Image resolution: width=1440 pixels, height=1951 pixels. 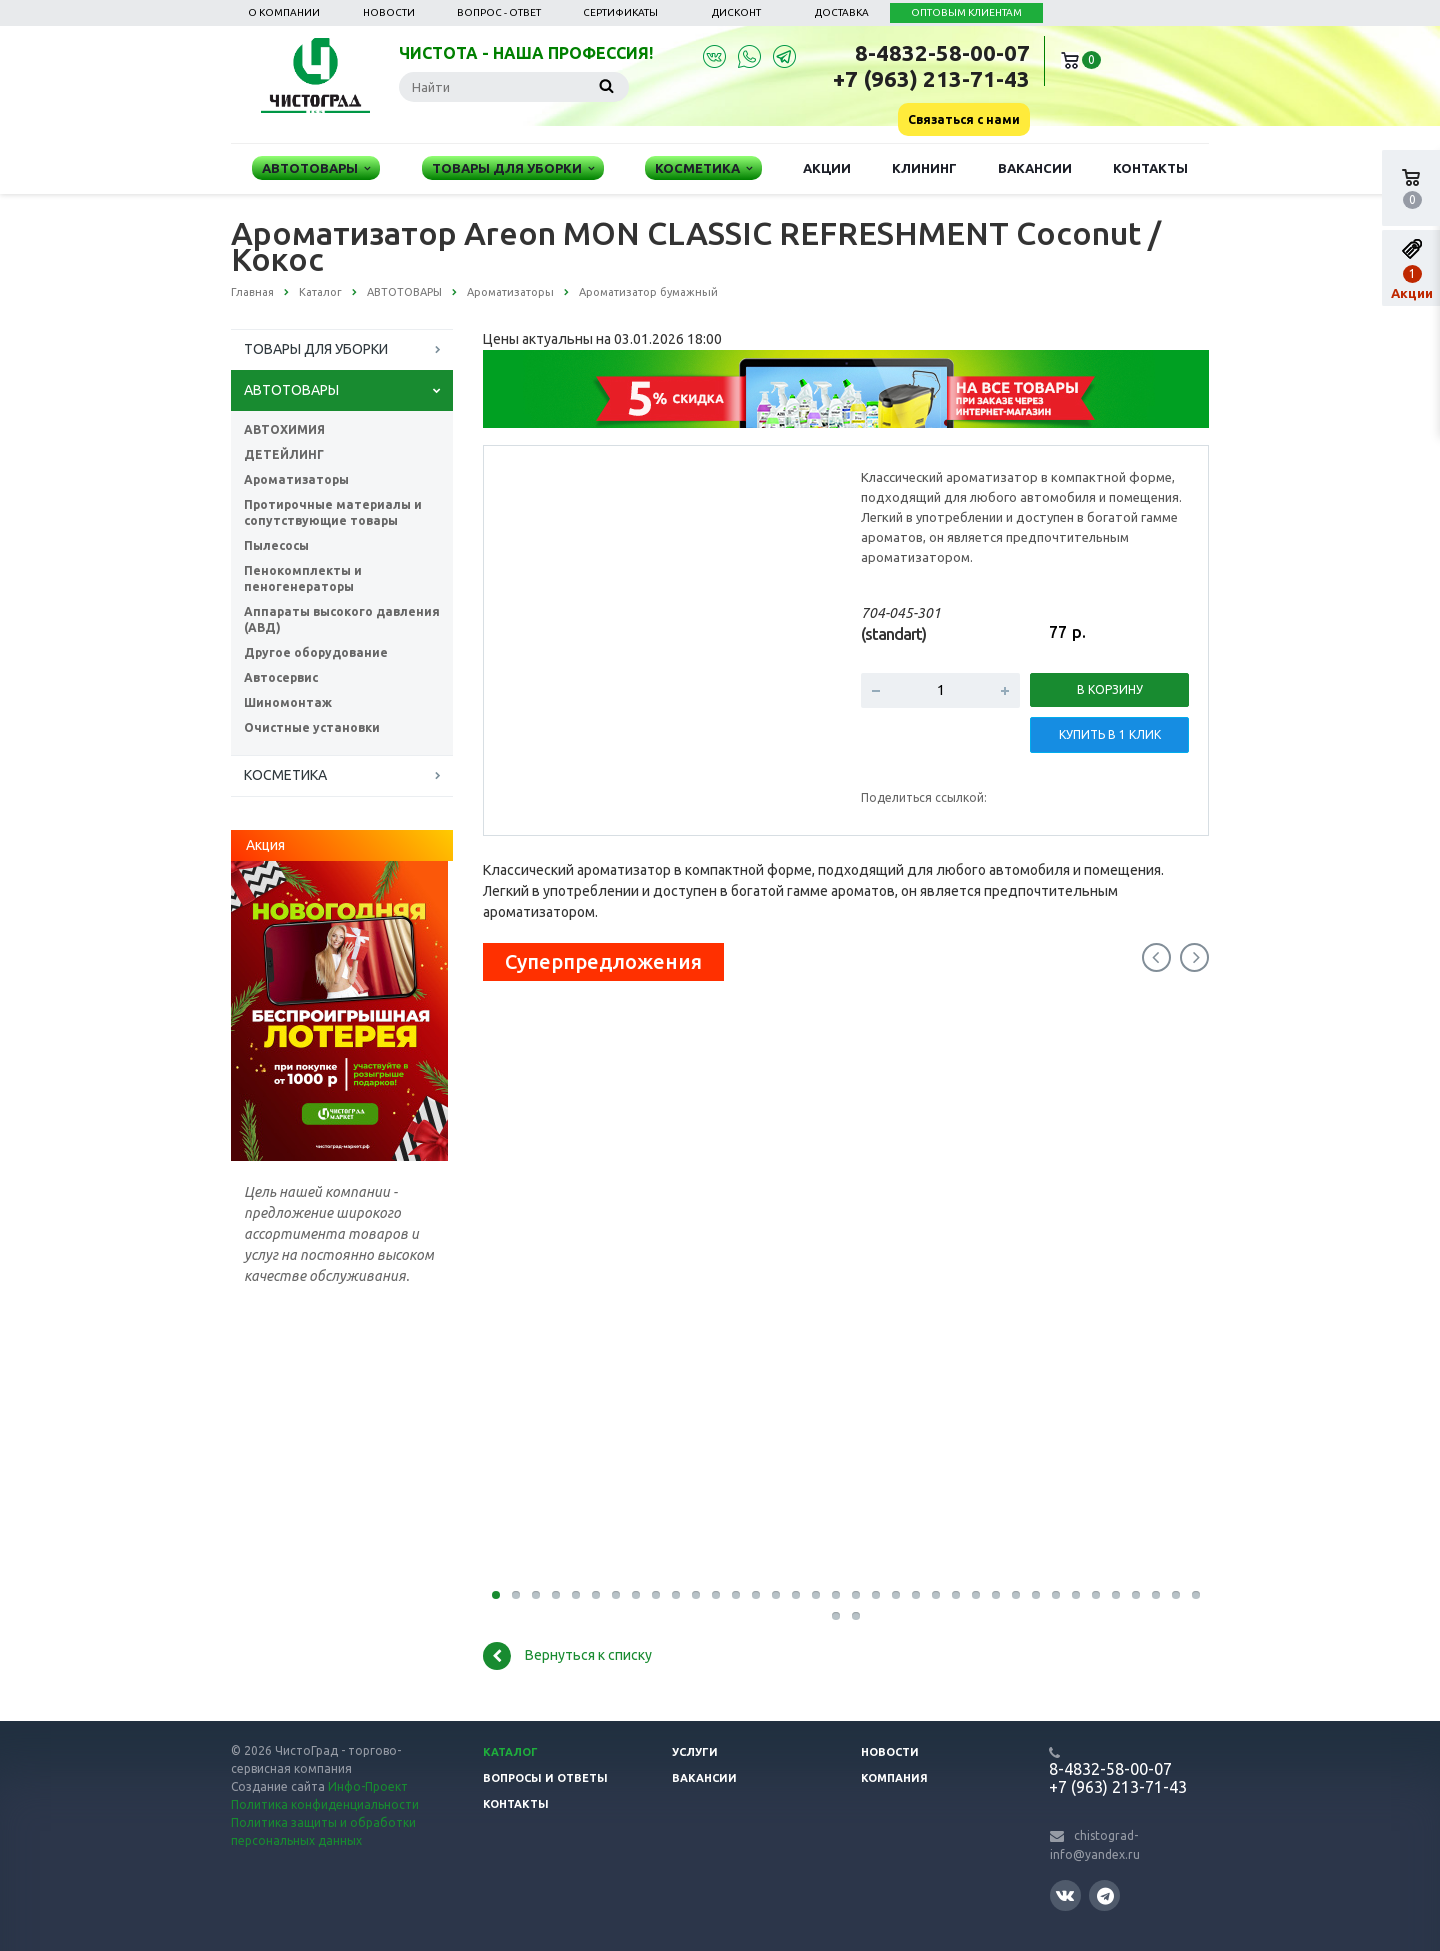 I want to click on 38, so click(x=856, y=1616).